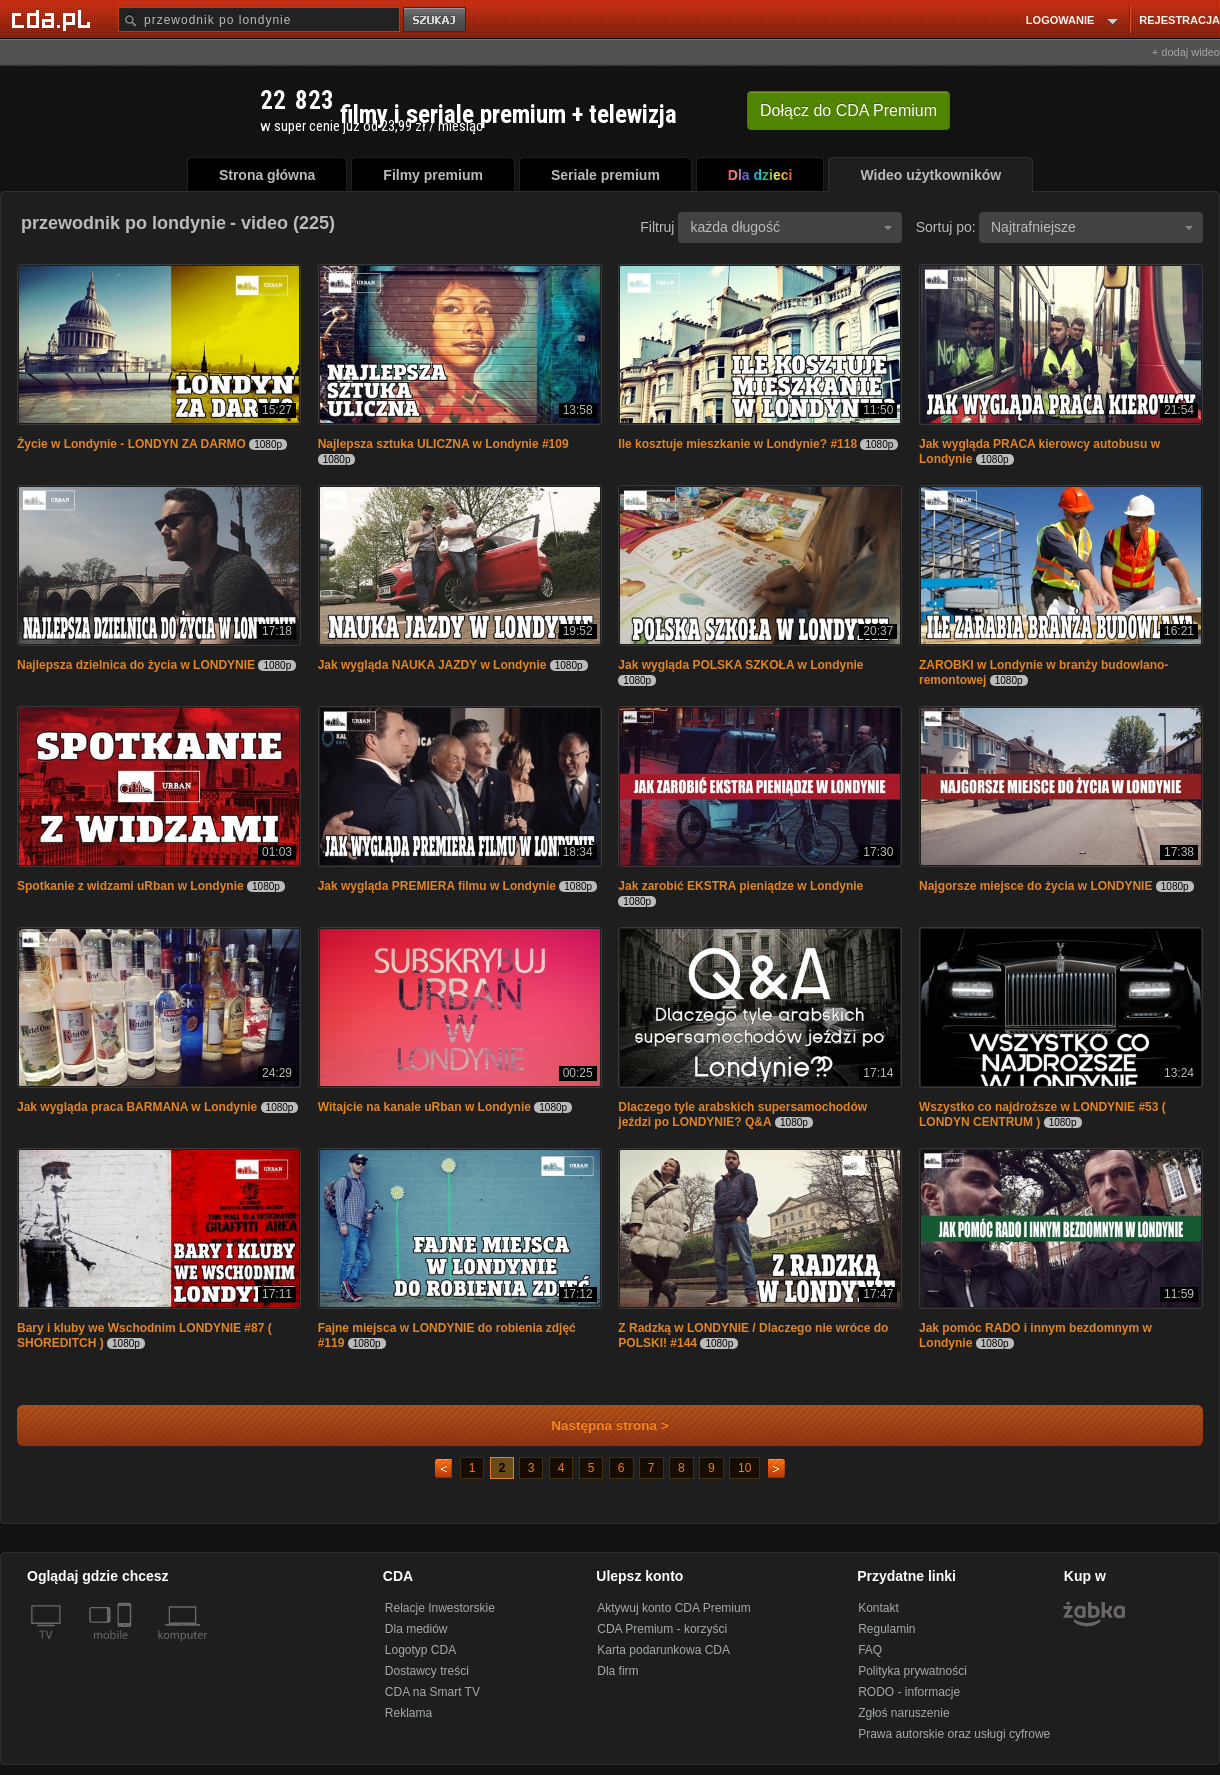 Image resolution: width=1220 pixels, height=1775 pixels. What do you see at coordinates (673, 1608) in the screenshot?
I see `Aktywuj konto CDA Premium` at bounding box center [673, 1608].